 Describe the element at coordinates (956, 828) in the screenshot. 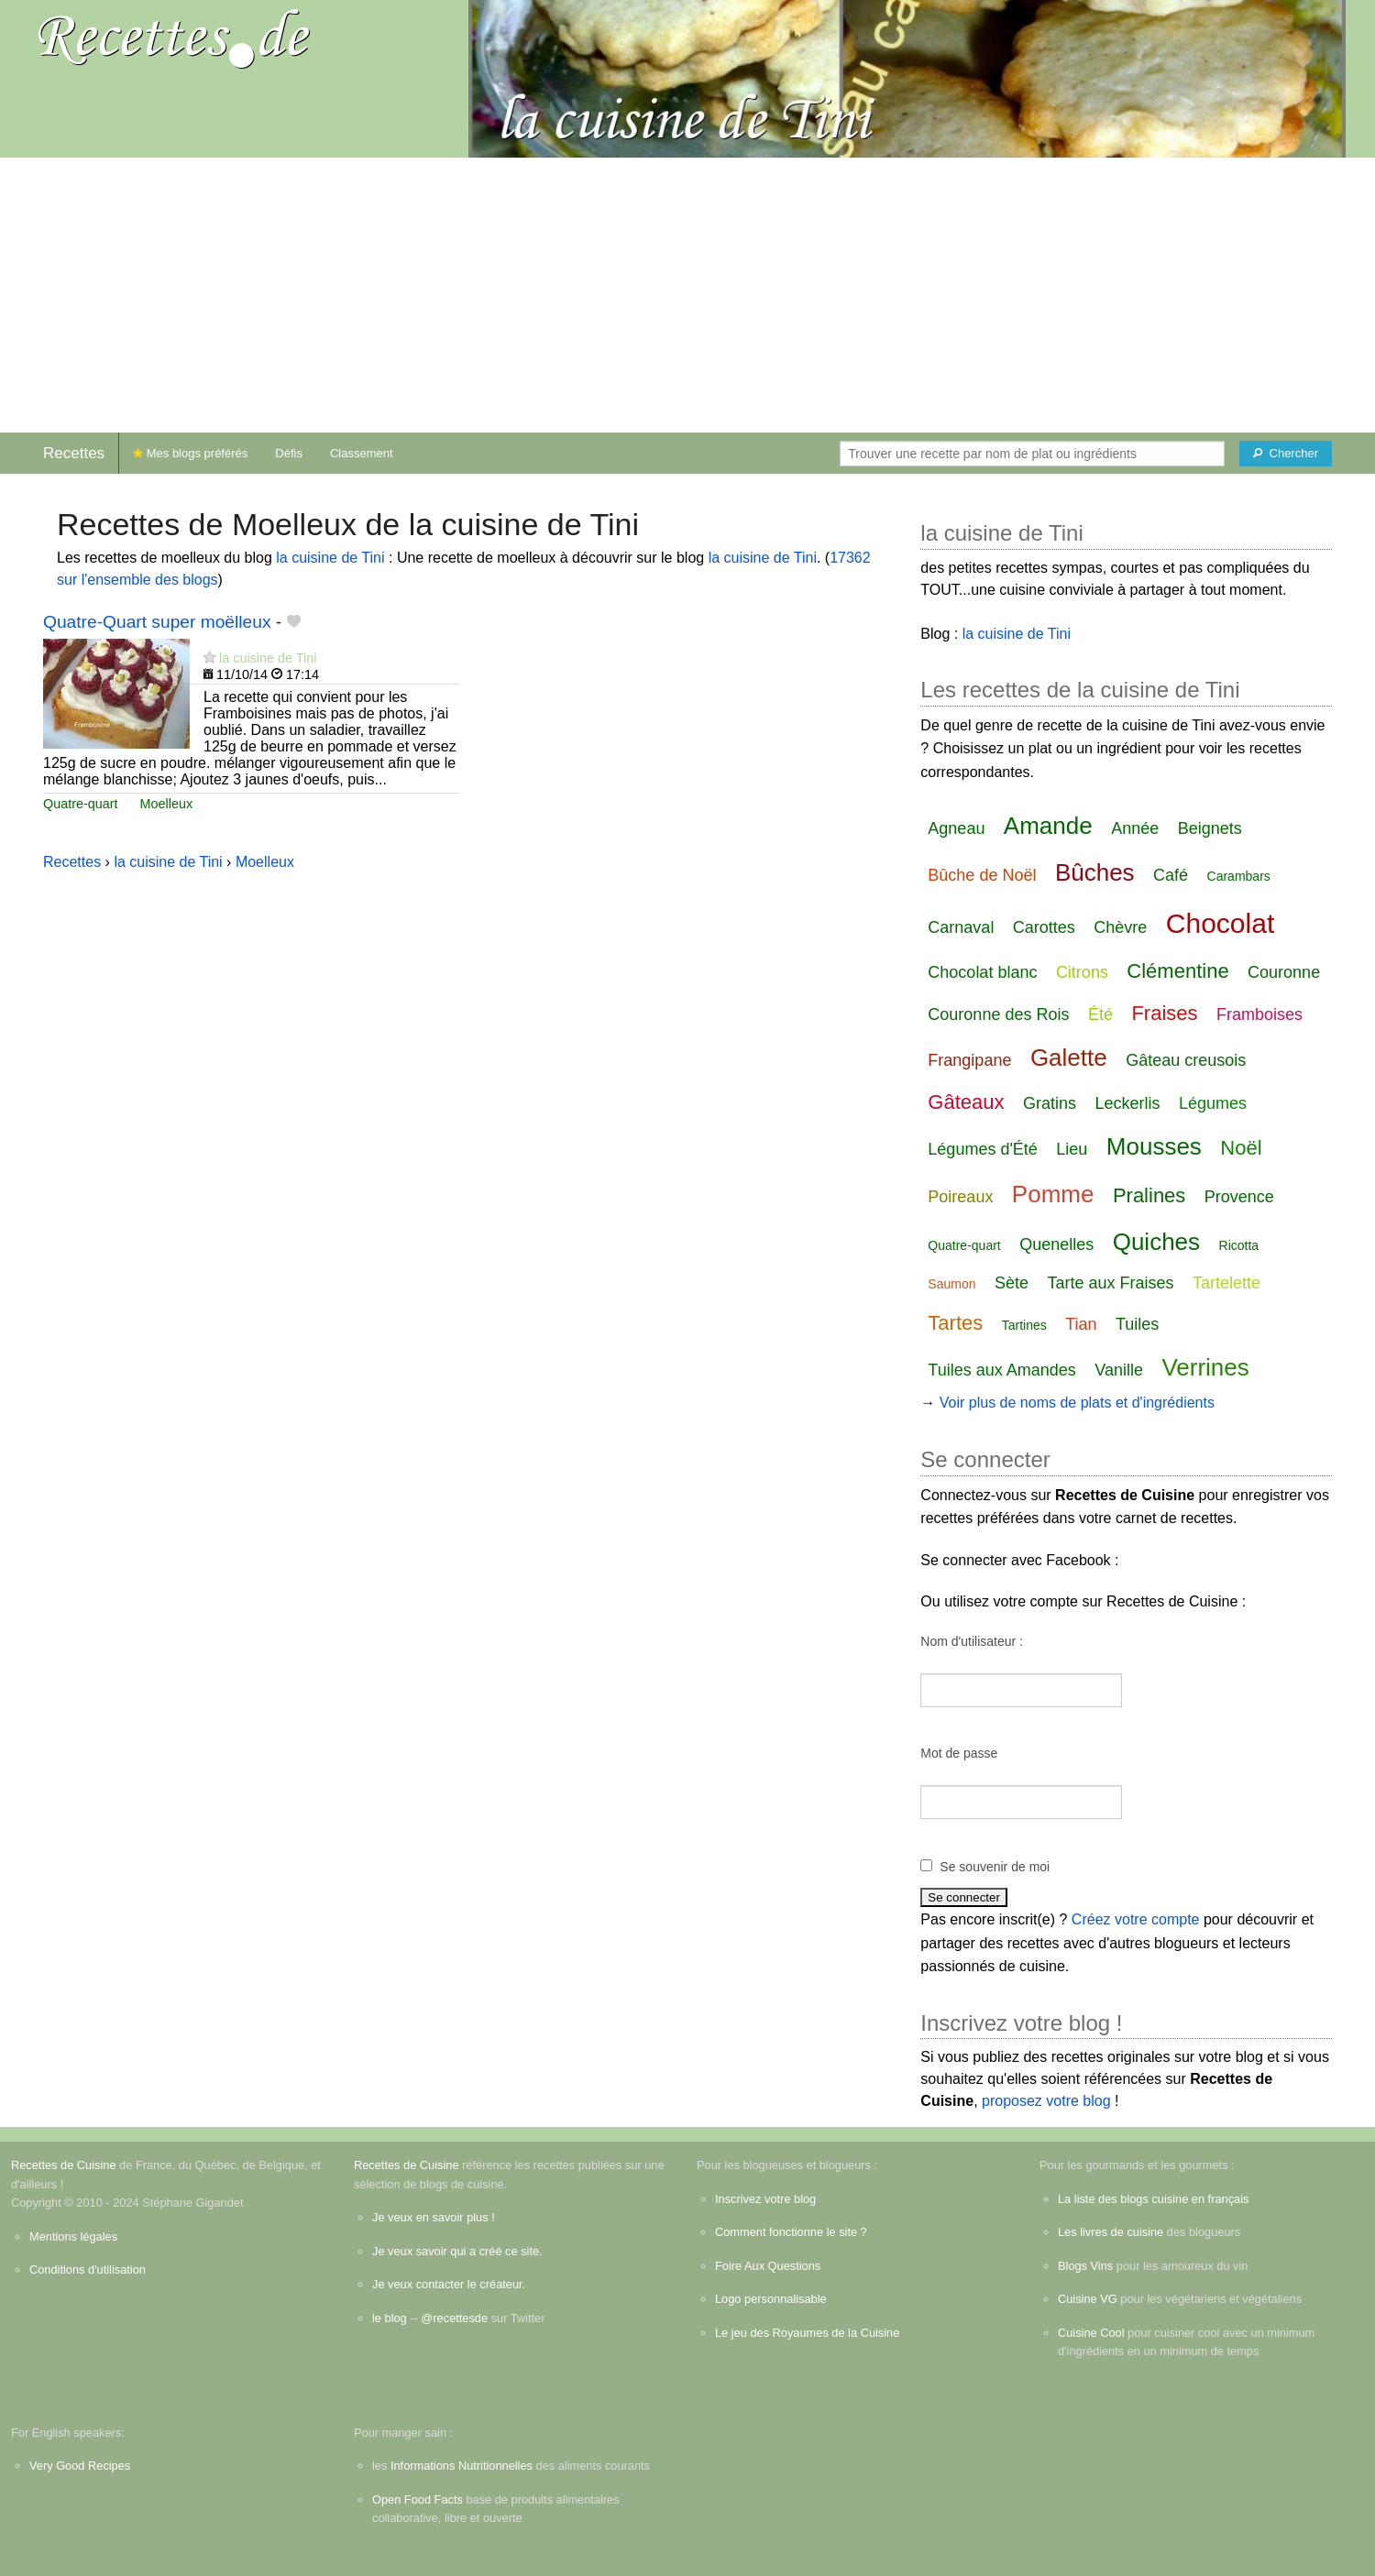

I see `Agneau` at that location.